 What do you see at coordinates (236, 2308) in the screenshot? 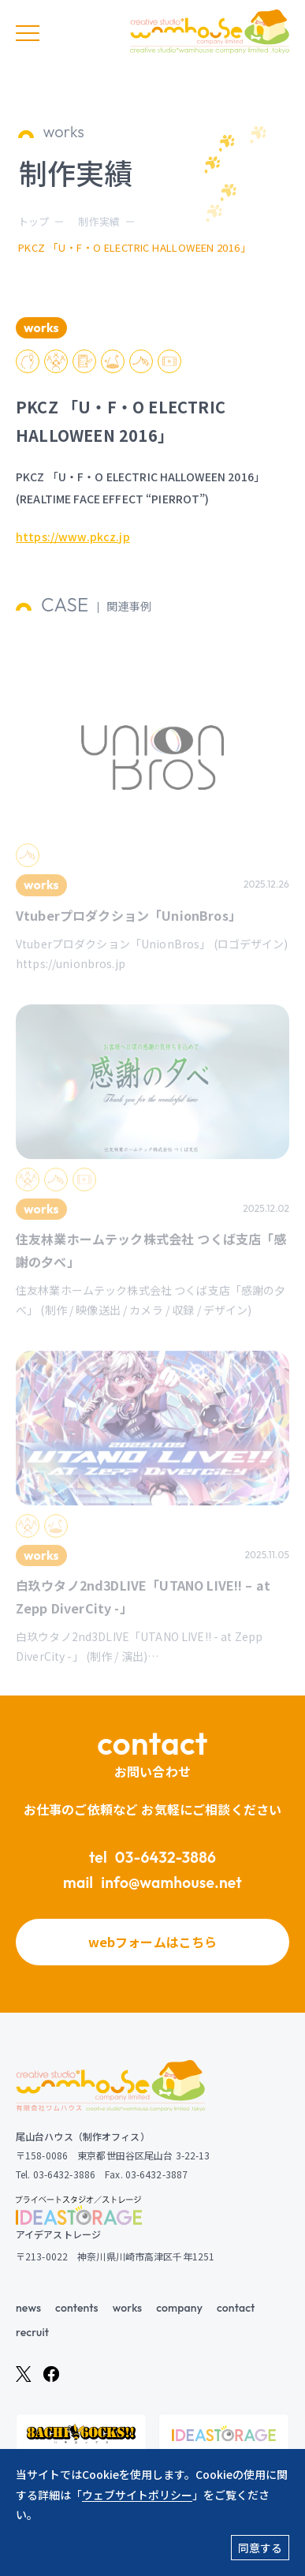
I see `contact` at bounding box center [236, 2308].